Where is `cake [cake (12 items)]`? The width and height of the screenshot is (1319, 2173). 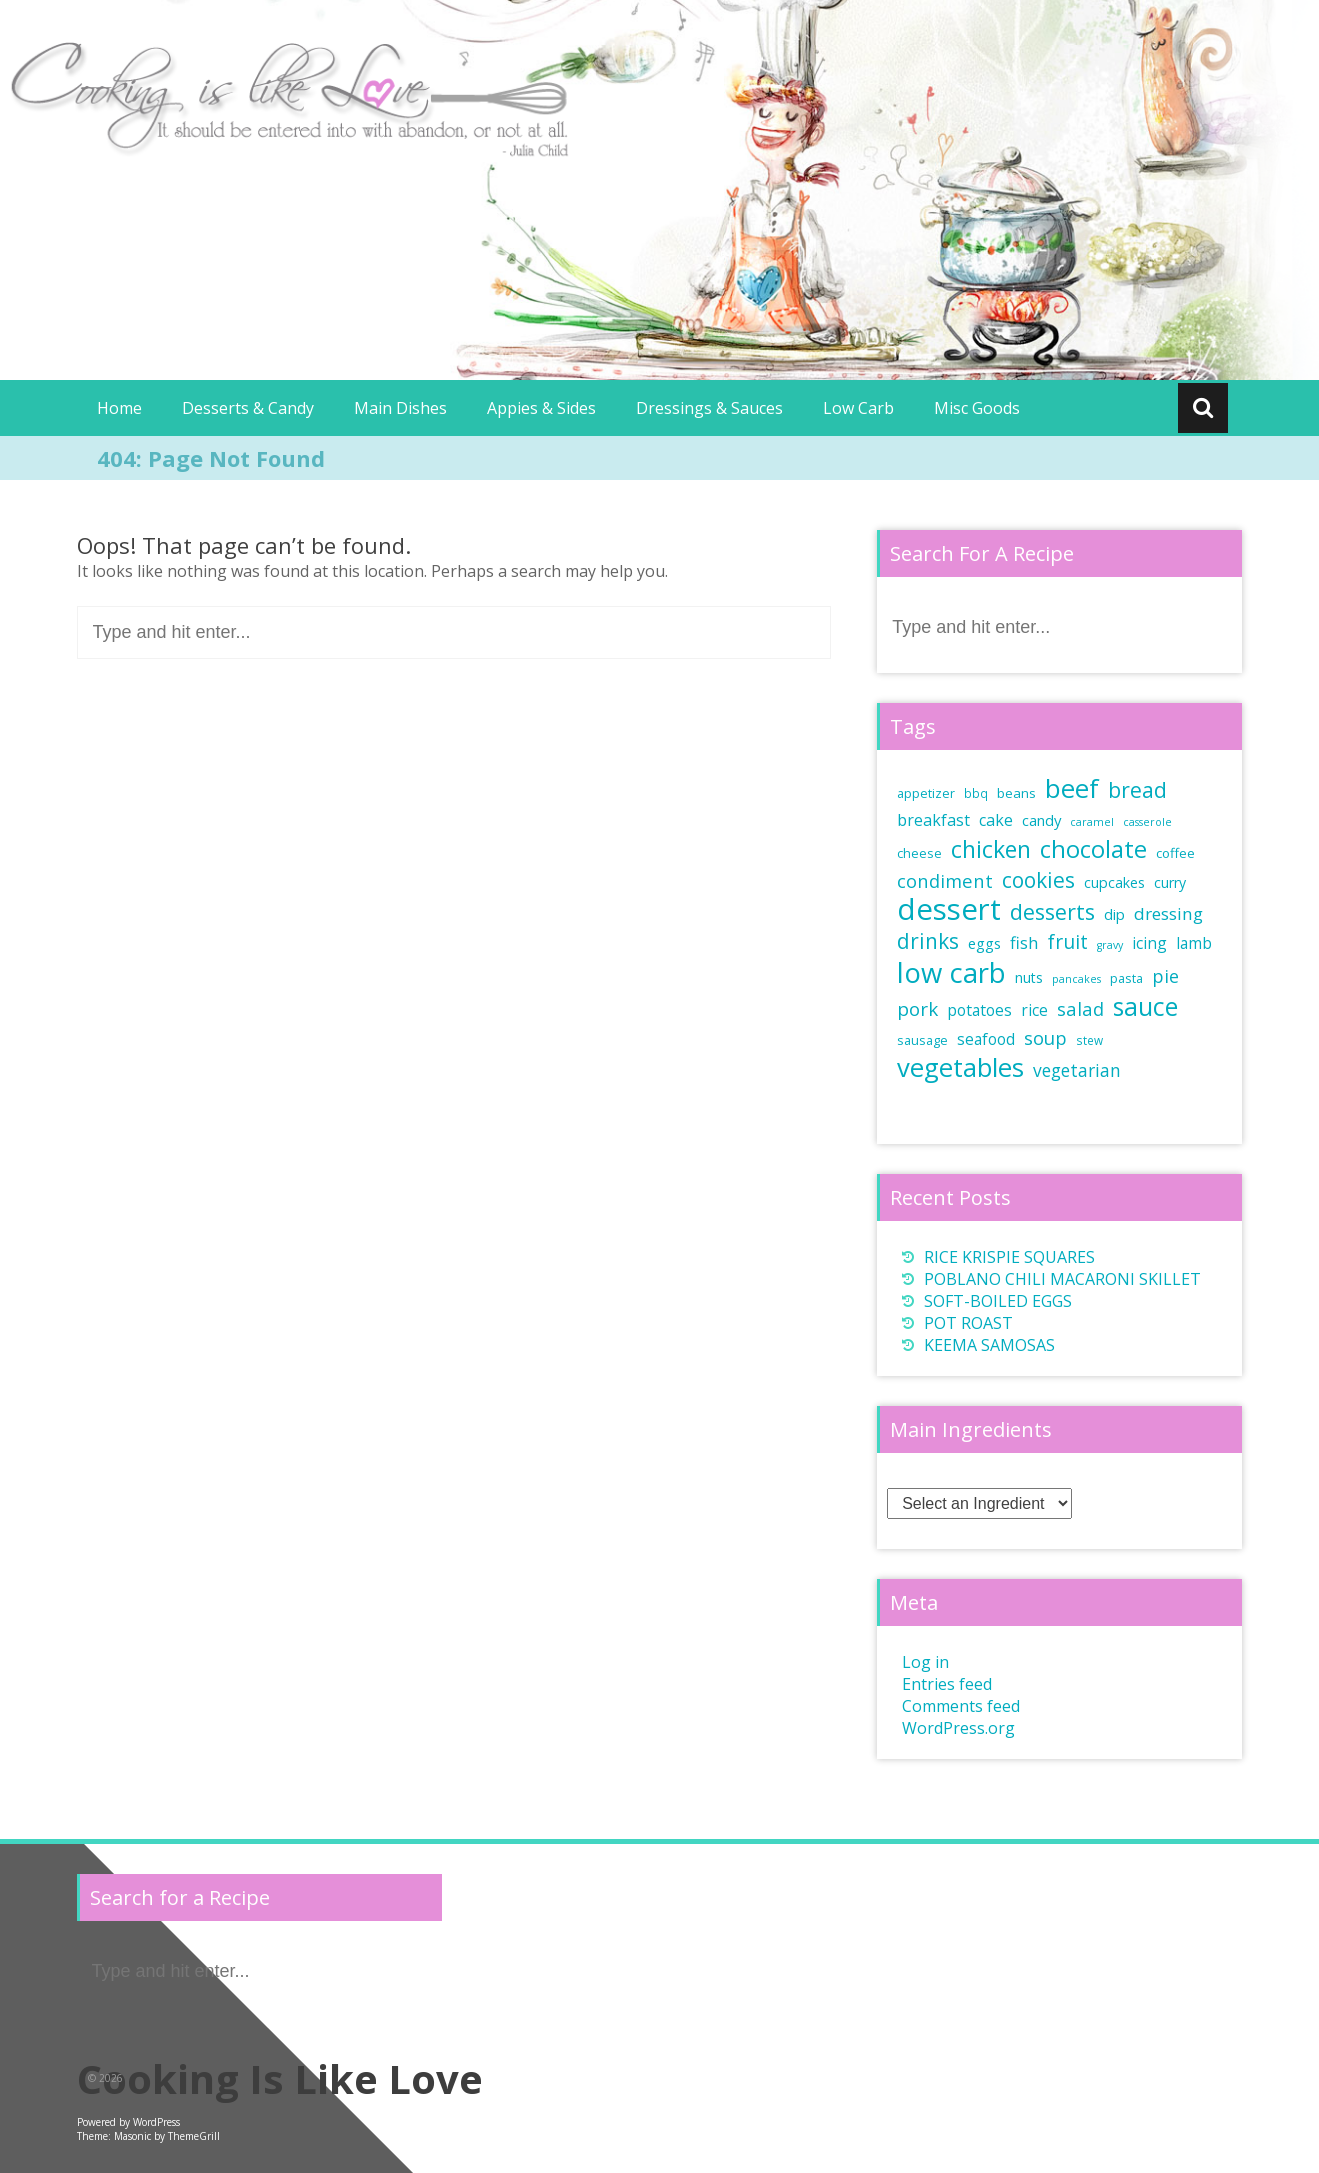
cake [cake (12 items)] is located at coordinates (996, 820).